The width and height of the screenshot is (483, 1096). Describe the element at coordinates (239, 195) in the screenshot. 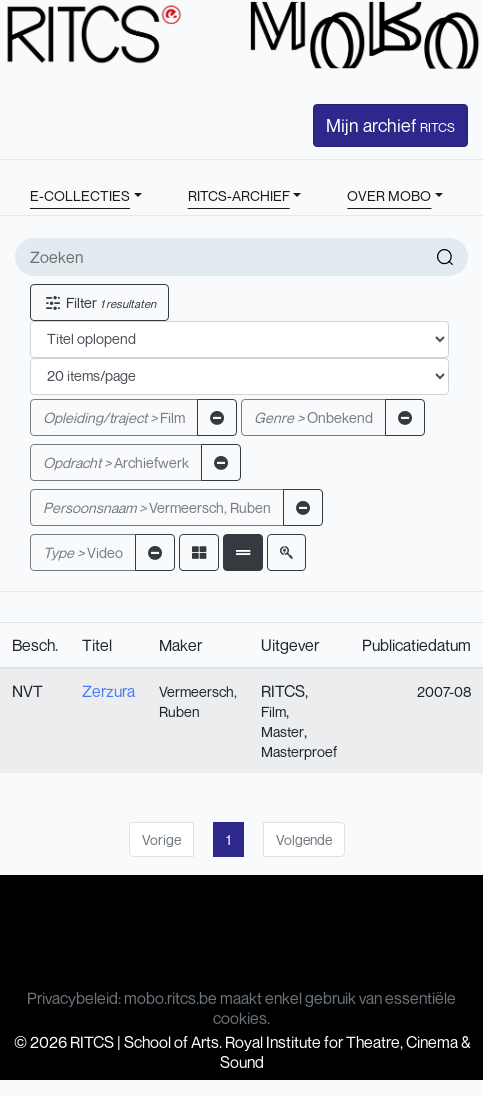

I see `RITCS-ARCHIEF [button]` at that location.